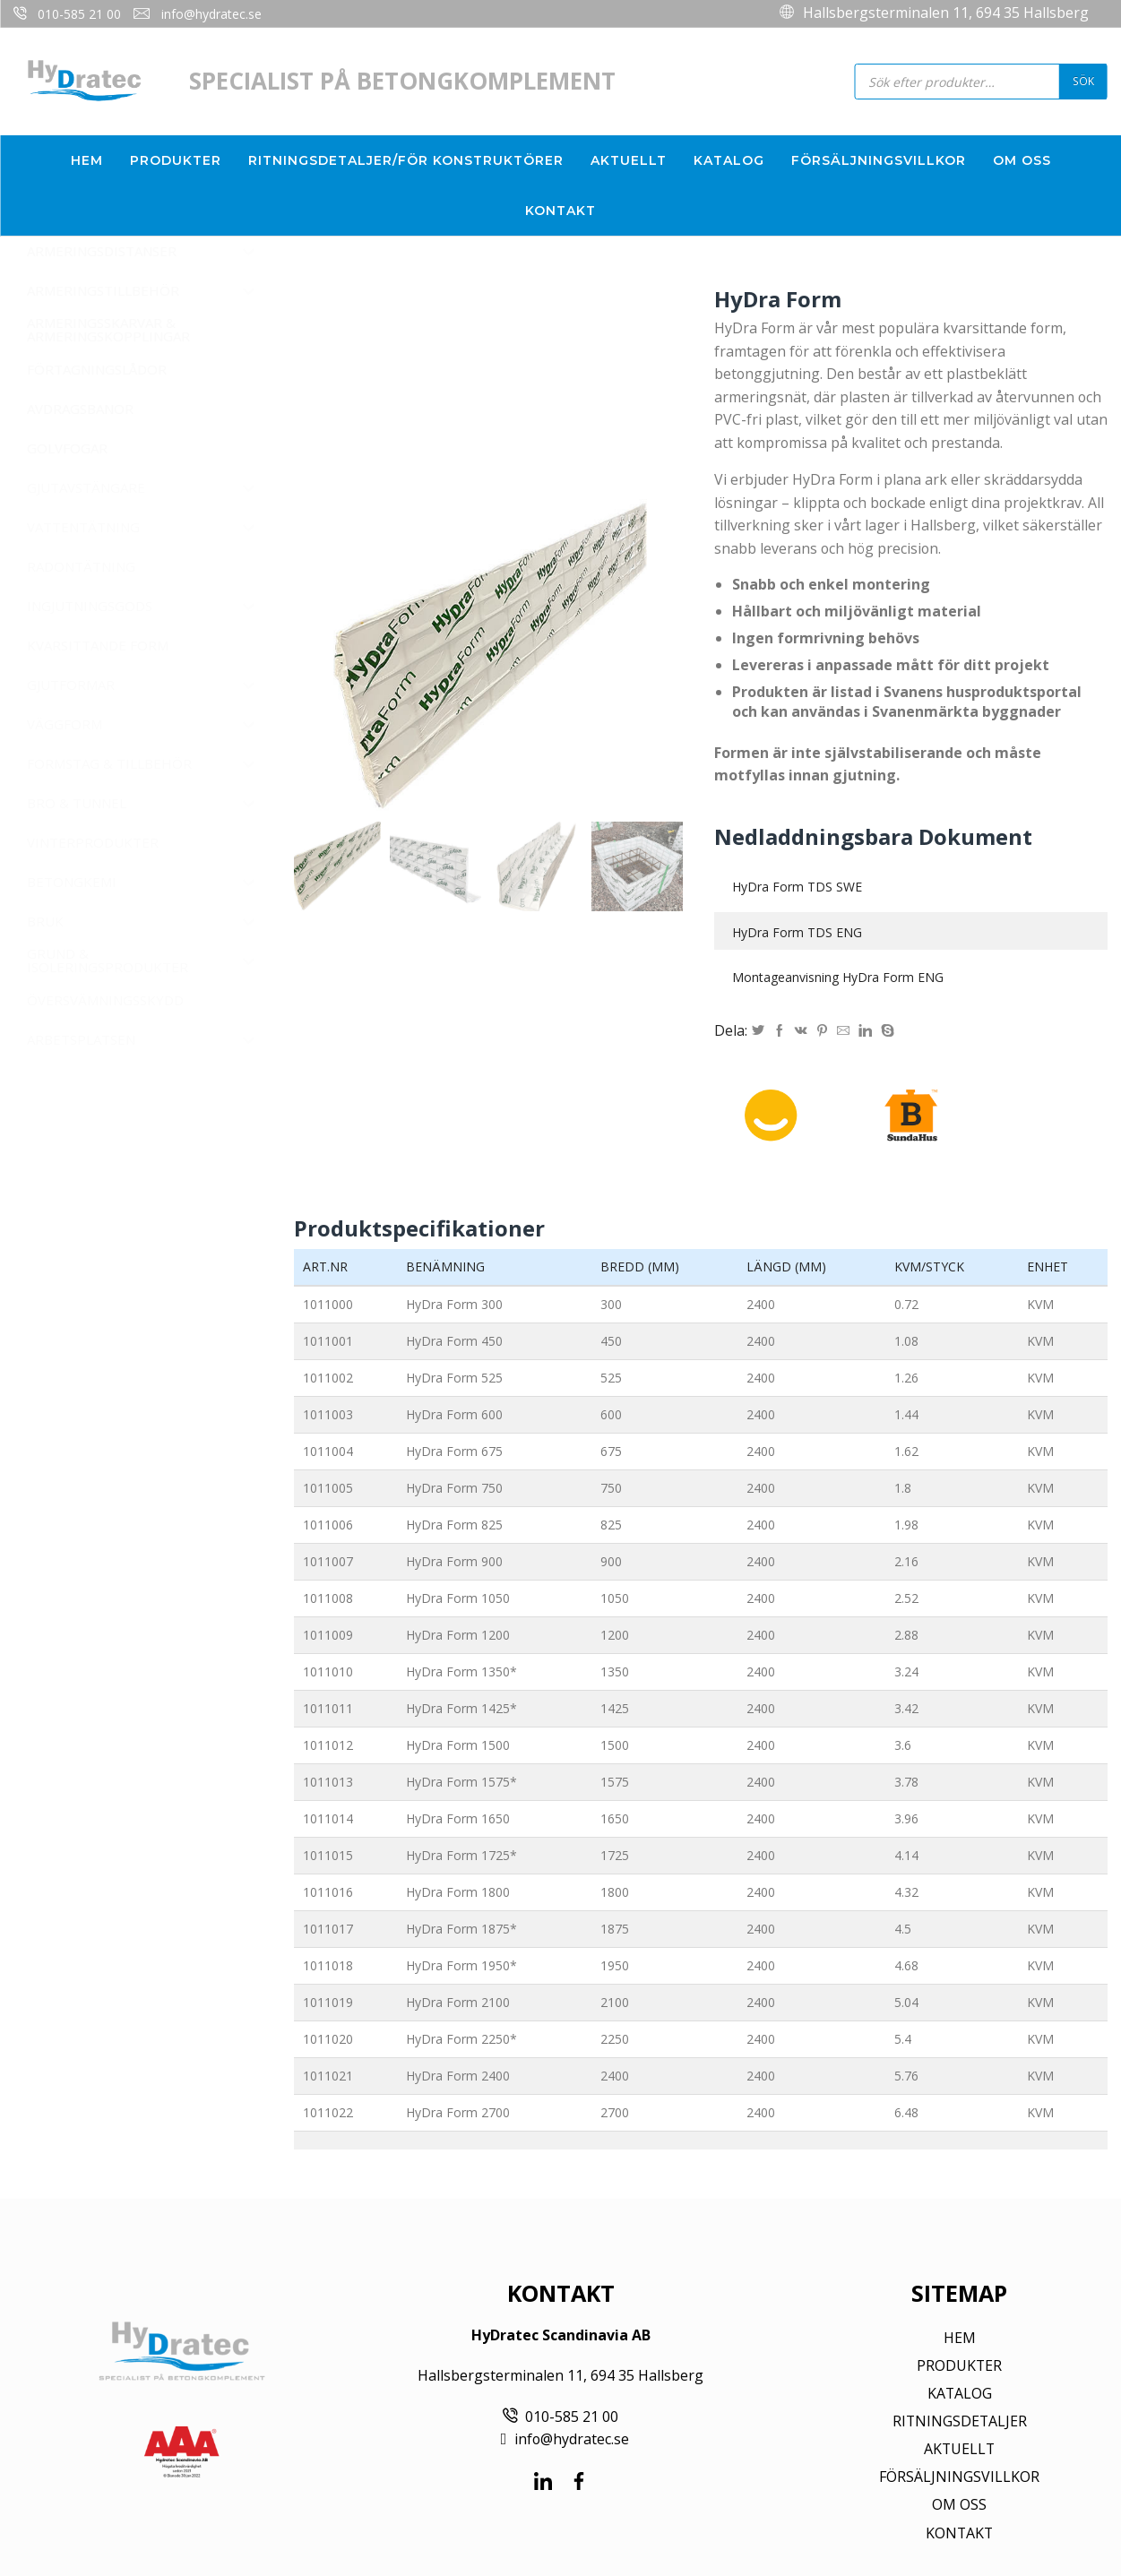  Describe the element at coordinates (560, 210) in the screenshot. I see `Kontakt` at that location.